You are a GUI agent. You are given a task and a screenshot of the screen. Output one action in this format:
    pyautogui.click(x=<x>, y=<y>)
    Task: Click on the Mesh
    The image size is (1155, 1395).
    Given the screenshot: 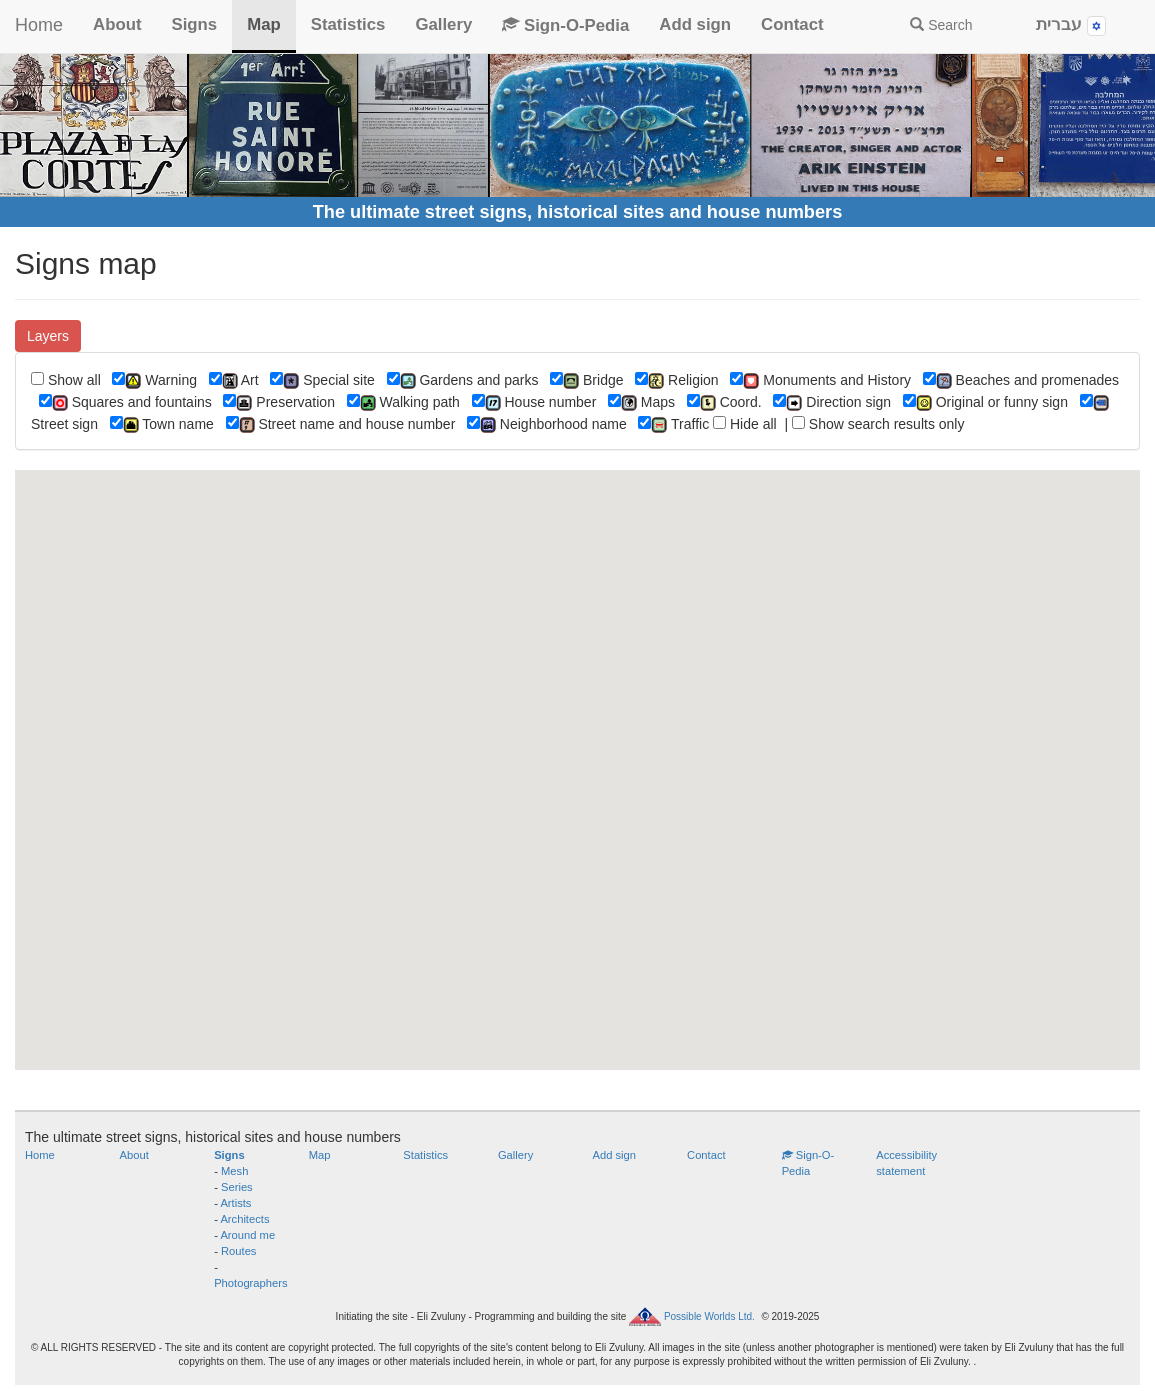 What is the action you would take?
    pyautogui.click(x=234, y=1171)
    